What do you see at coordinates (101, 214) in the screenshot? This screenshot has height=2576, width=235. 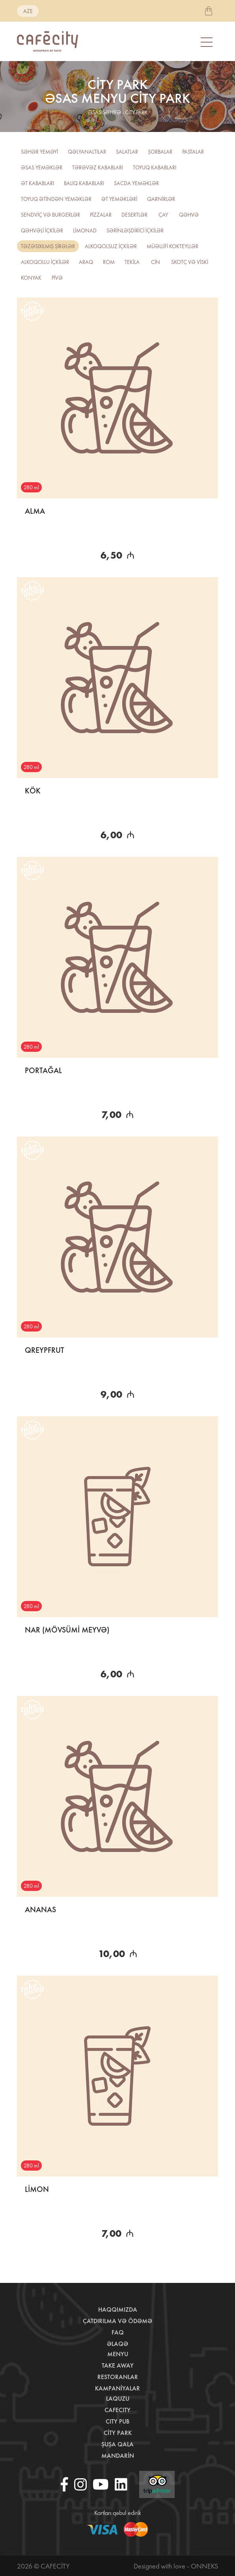 I see `Pizzalar` at bounding box center [101, 214].